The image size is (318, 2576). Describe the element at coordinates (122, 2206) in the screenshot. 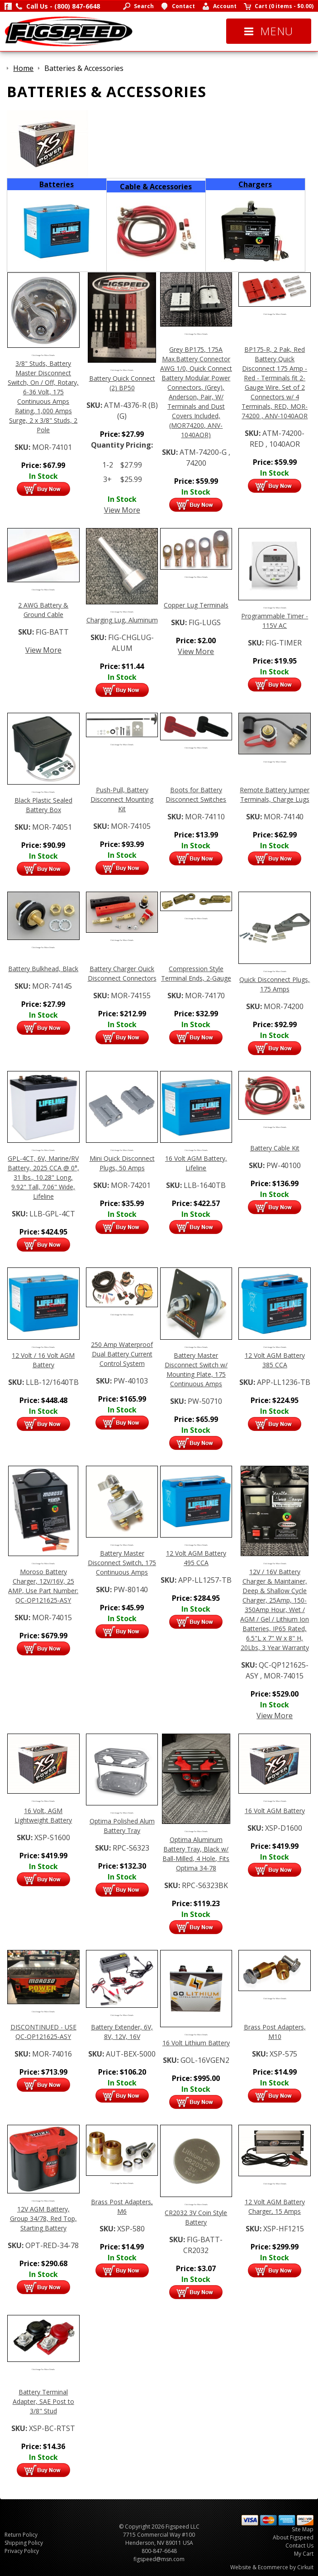

I see `Brass Post Adapters, M6` at that location.